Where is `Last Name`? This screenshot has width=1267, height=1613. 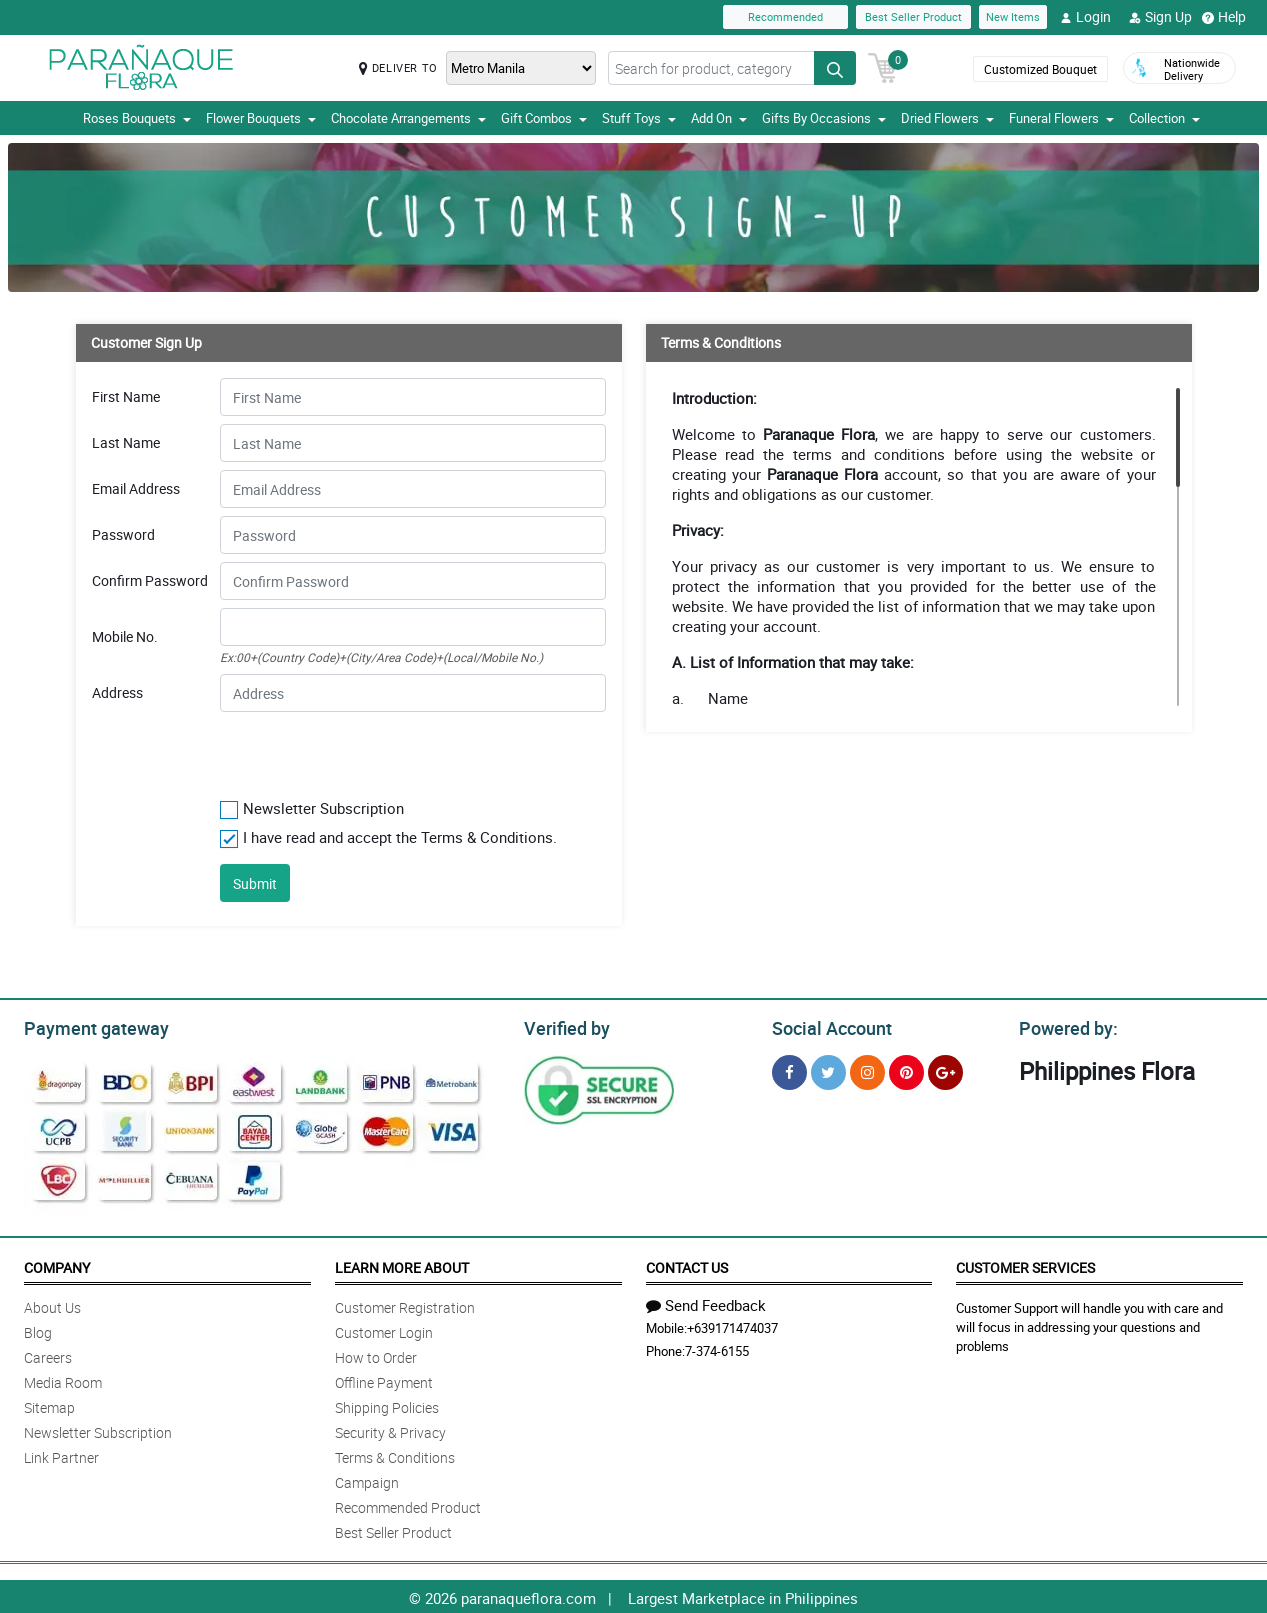
Last Name is located at coordinates (126, 443).